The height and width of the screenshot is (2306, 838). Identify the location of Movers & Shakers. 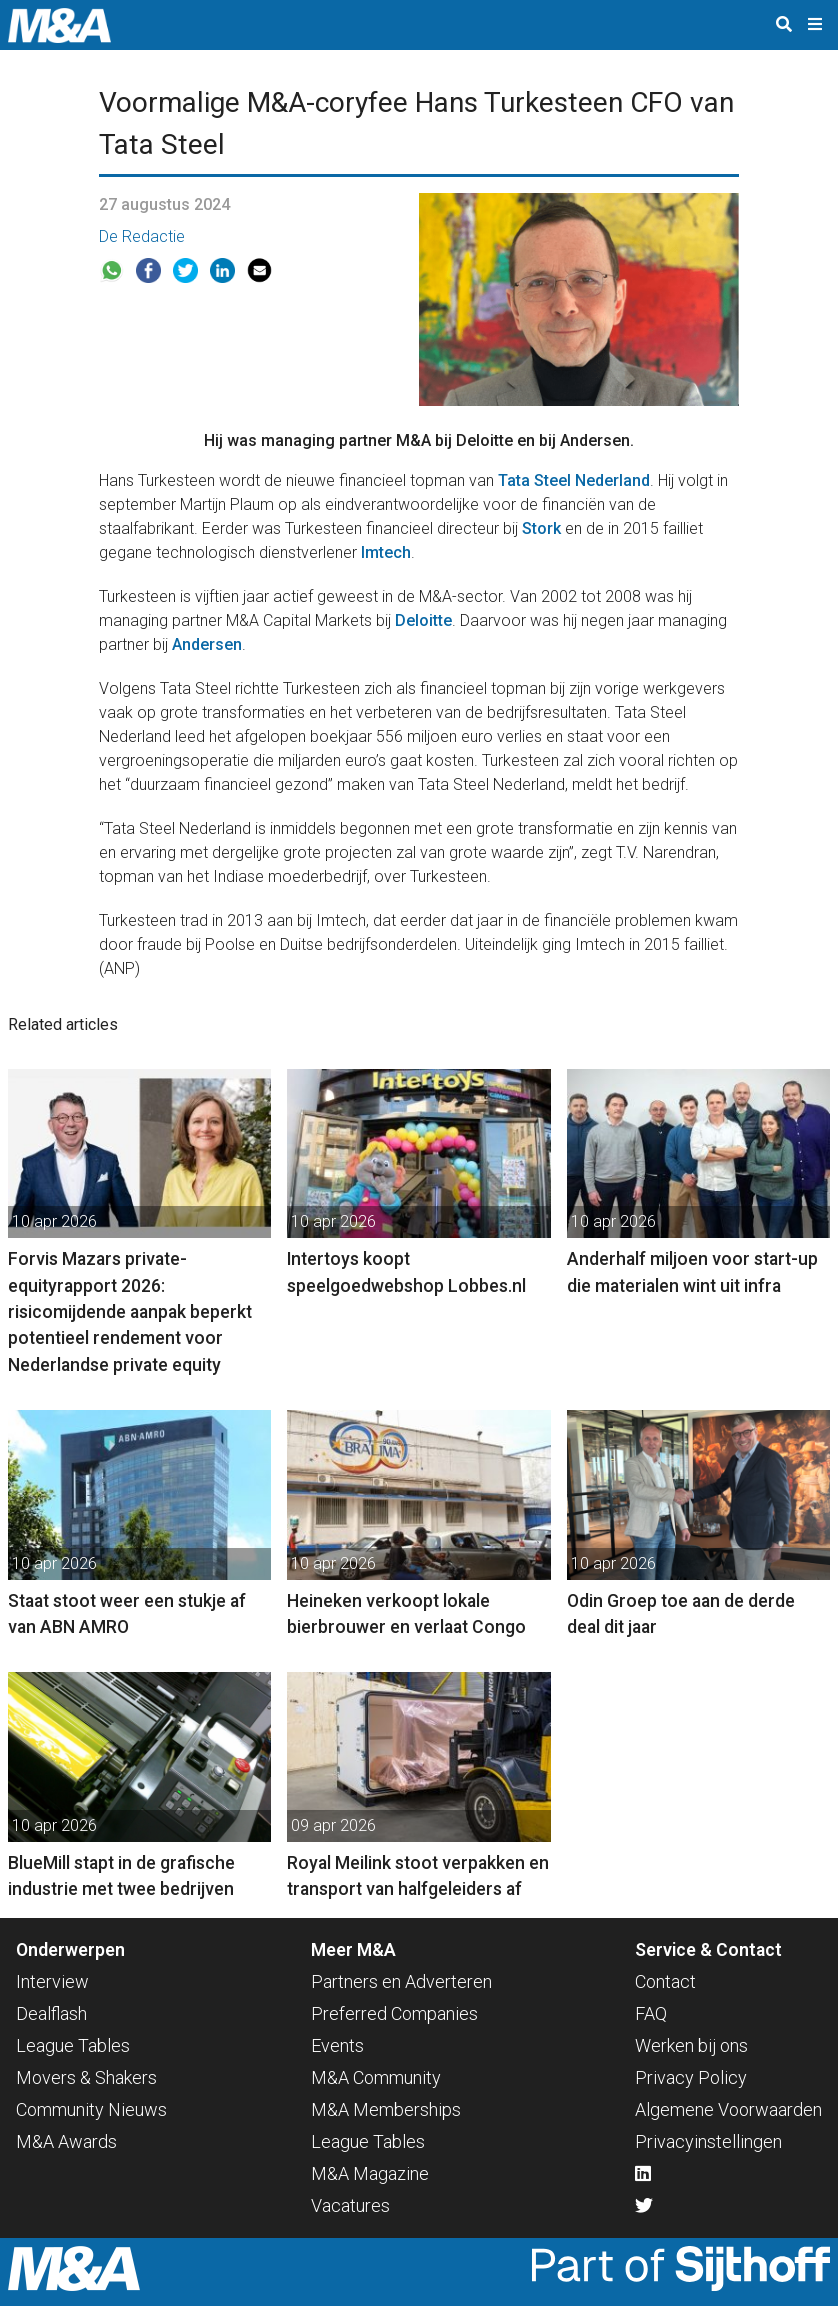
(86, 2077).